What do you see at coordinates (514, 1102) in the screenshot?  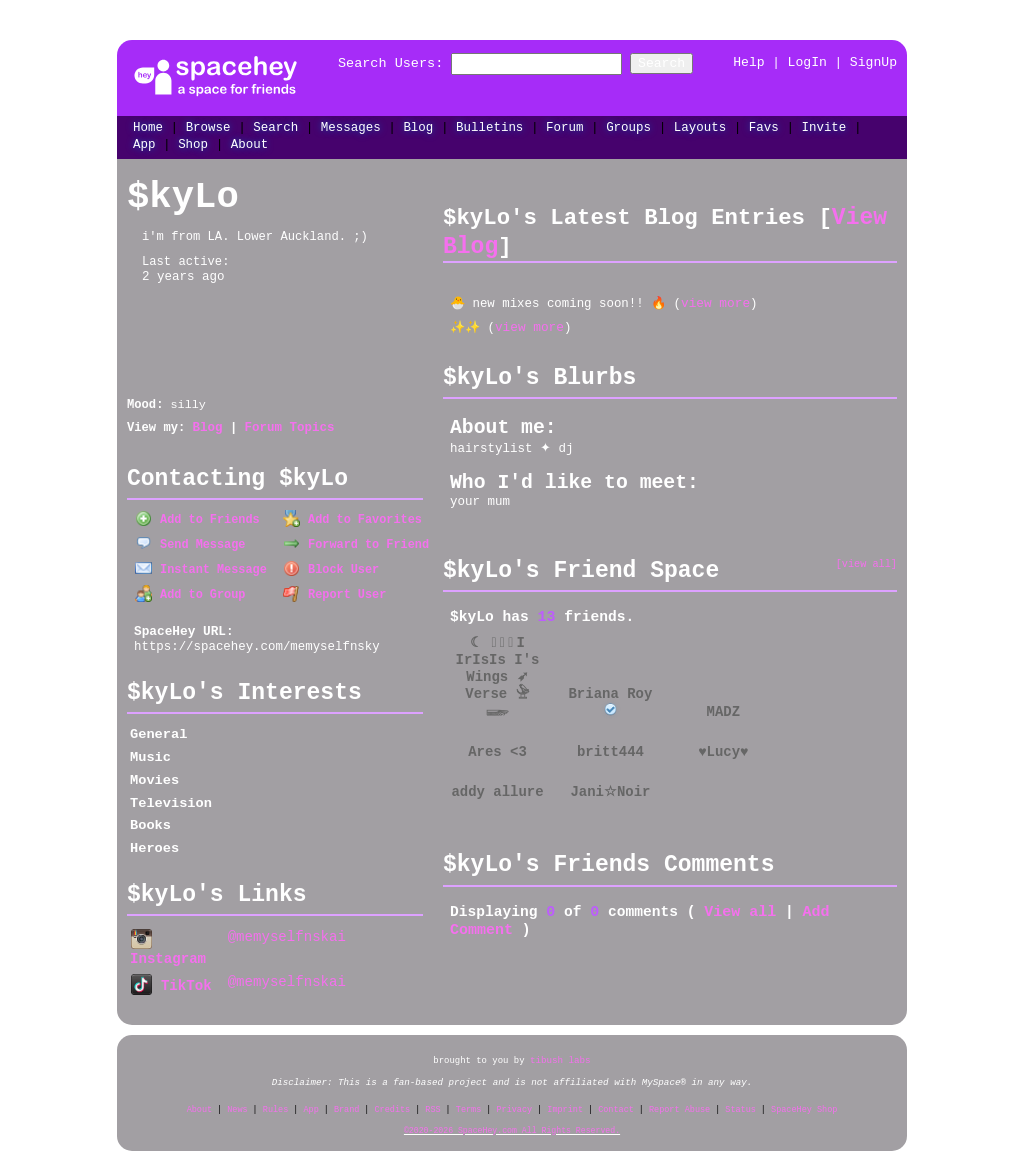 I see `Privacy` at bounding box center [514, 1102].